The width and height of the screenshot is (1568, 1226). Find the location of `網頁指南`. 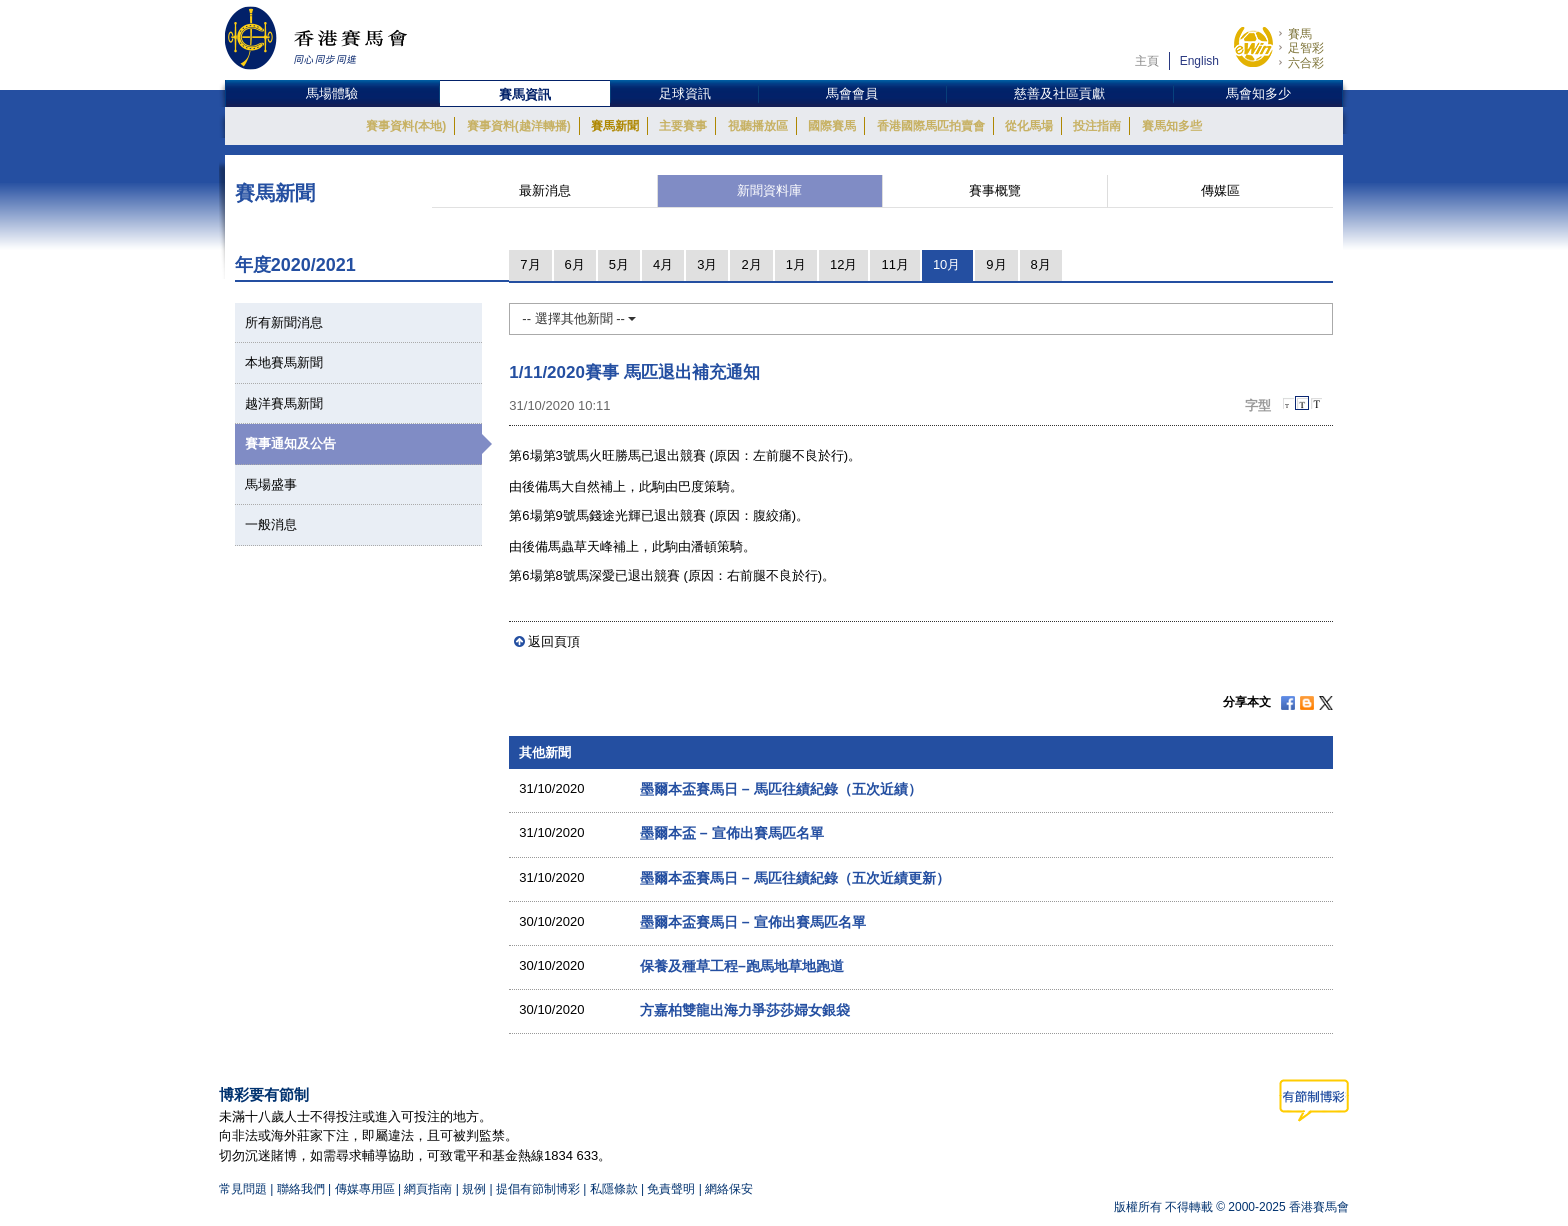

網頁指南 is located at coordinates (428, 1189).